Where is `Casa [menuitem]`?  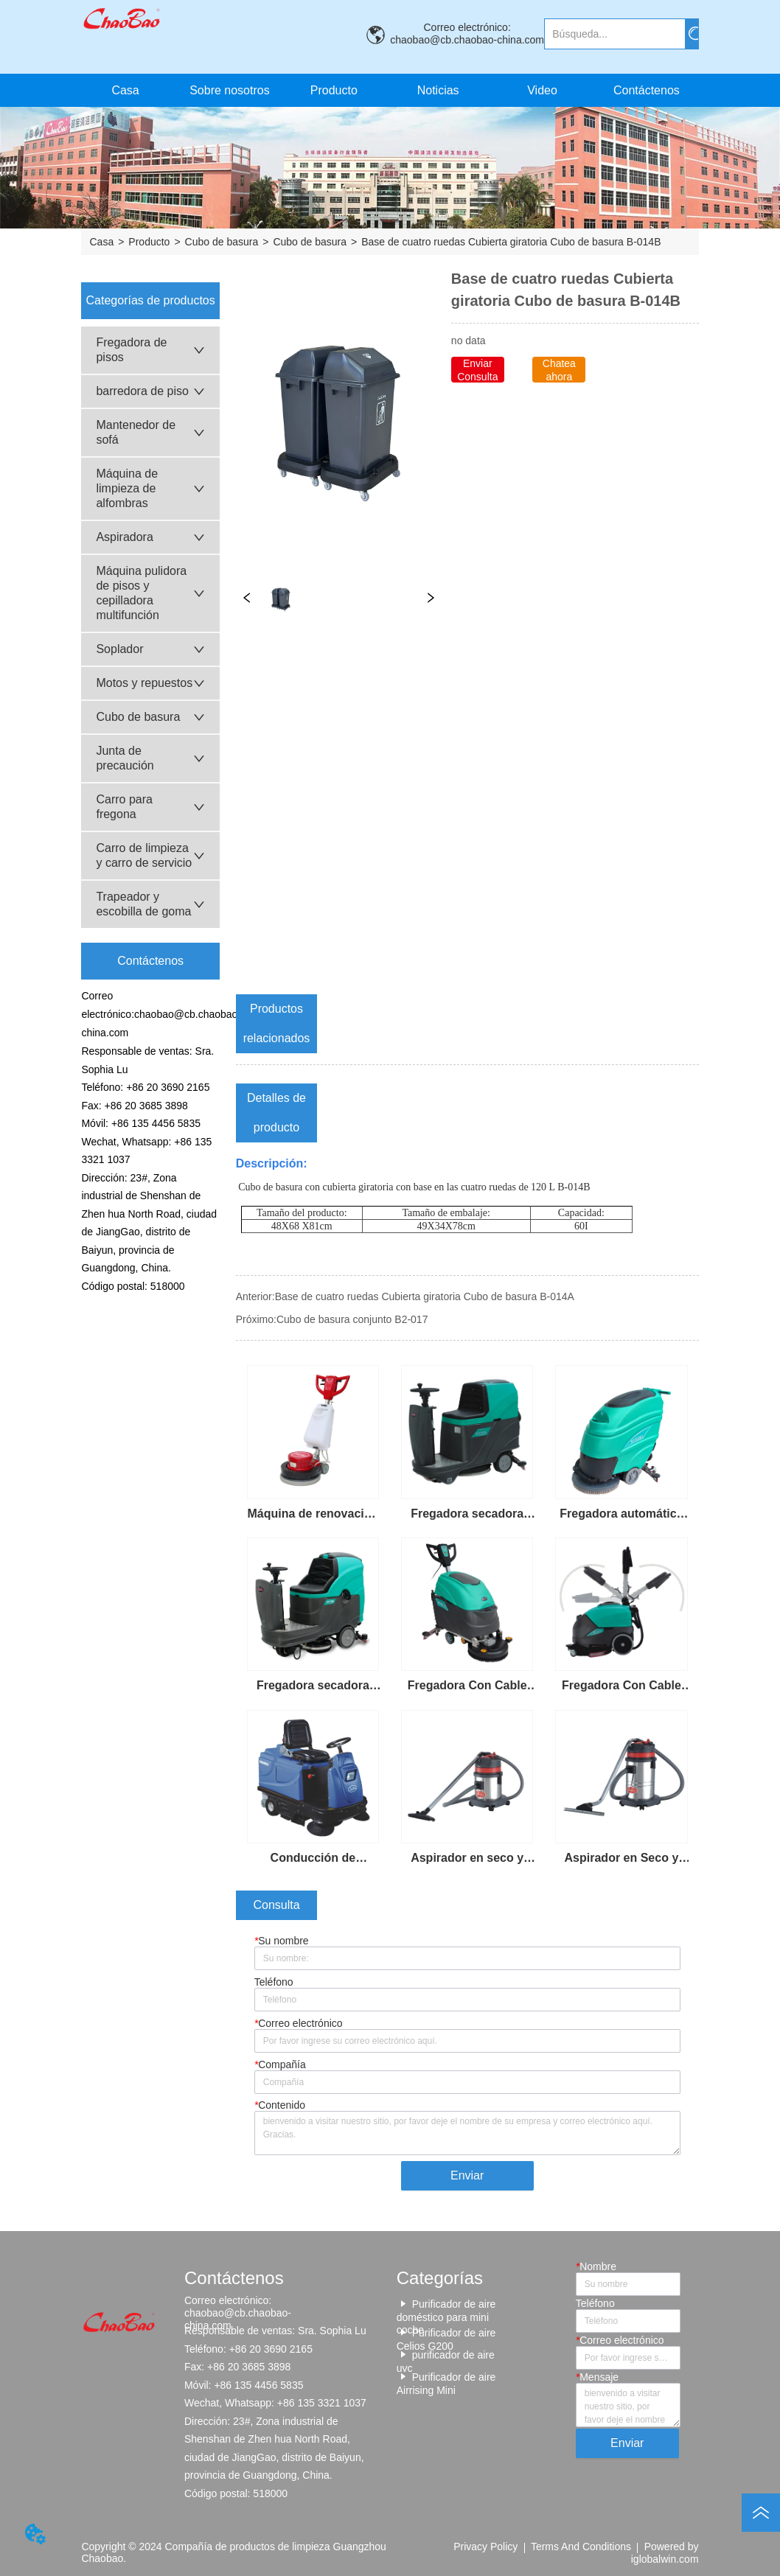 Casa [menuitem] is located at coordinates (125, 90).